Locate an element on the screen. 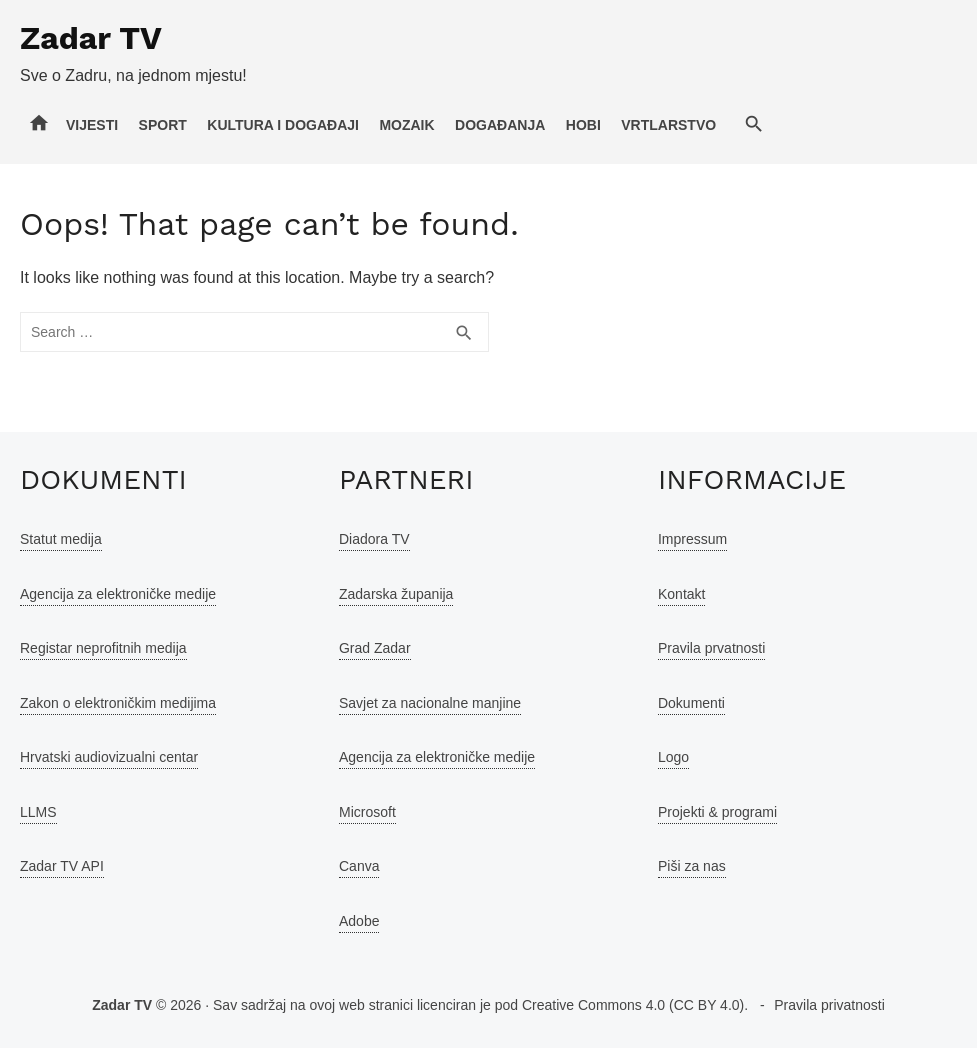 The height and width of the screenshot is (1048, 977). Agencija za elektroničke medije is located at coordinates (118, 594).